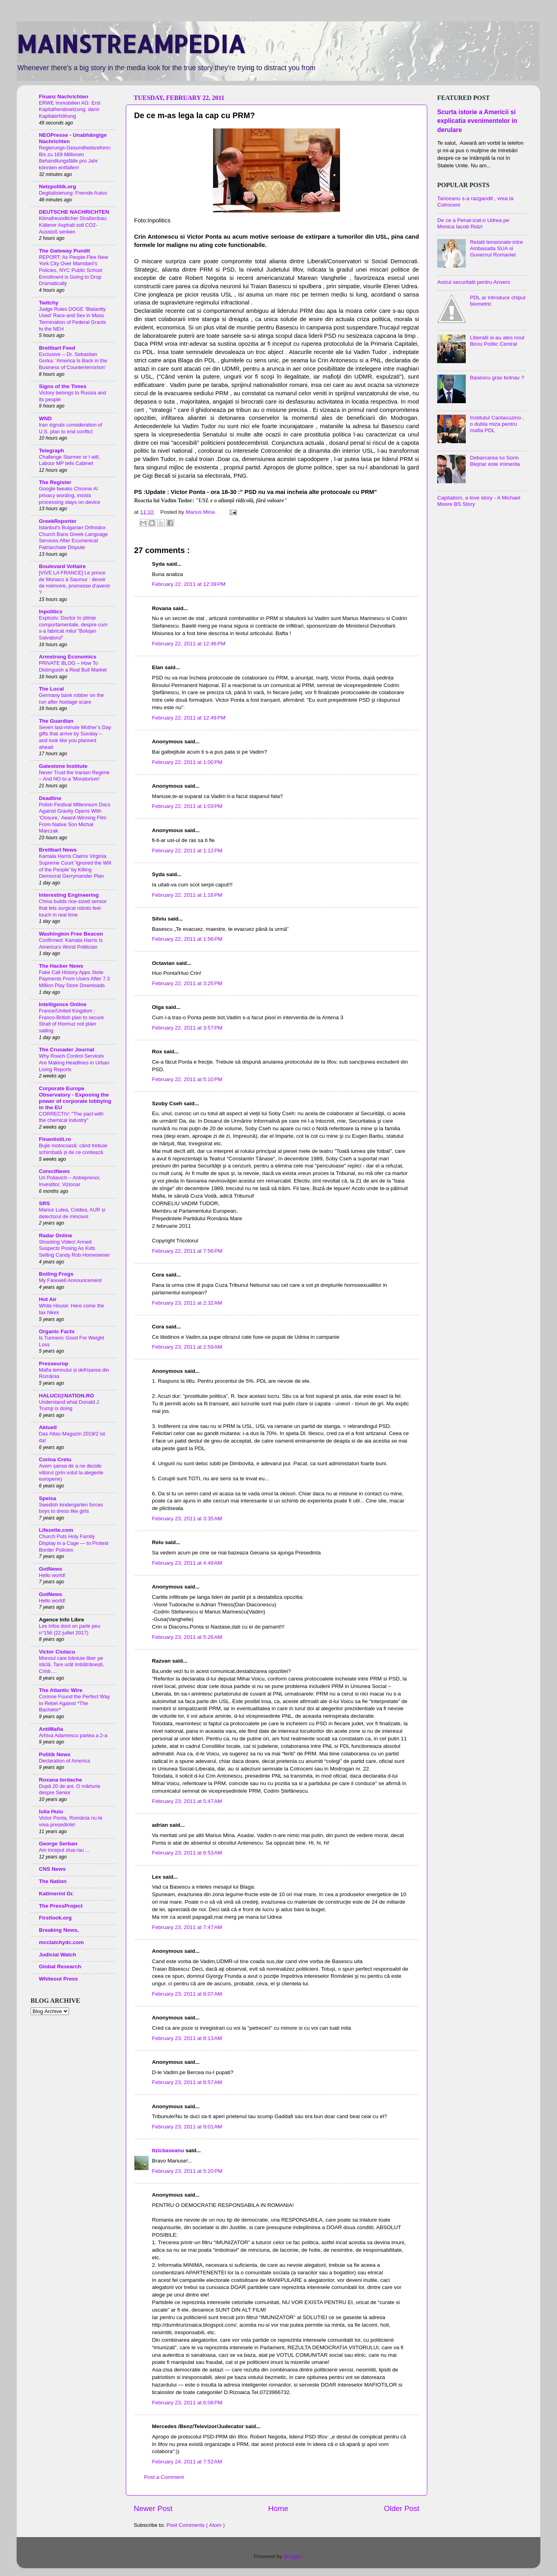 This screenshot has height=2576, width=557. What do you see at coordinates (53, 1363) in the screenshot?
I see `Presseurop` at bounding box center [53, 1363].